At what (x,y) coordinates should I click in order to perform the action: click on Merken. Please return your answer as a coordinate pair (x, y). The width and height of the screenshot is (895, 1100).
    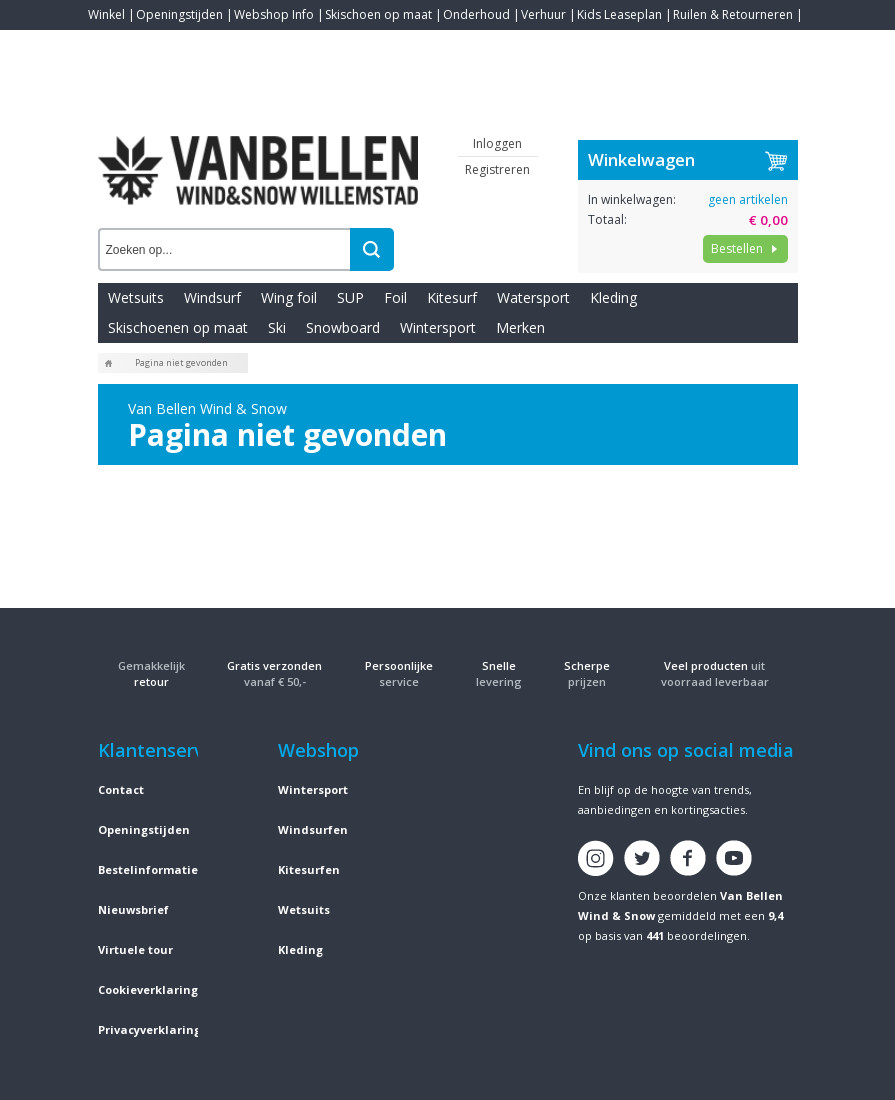
    Looking at the image, I should click on (520, 327).